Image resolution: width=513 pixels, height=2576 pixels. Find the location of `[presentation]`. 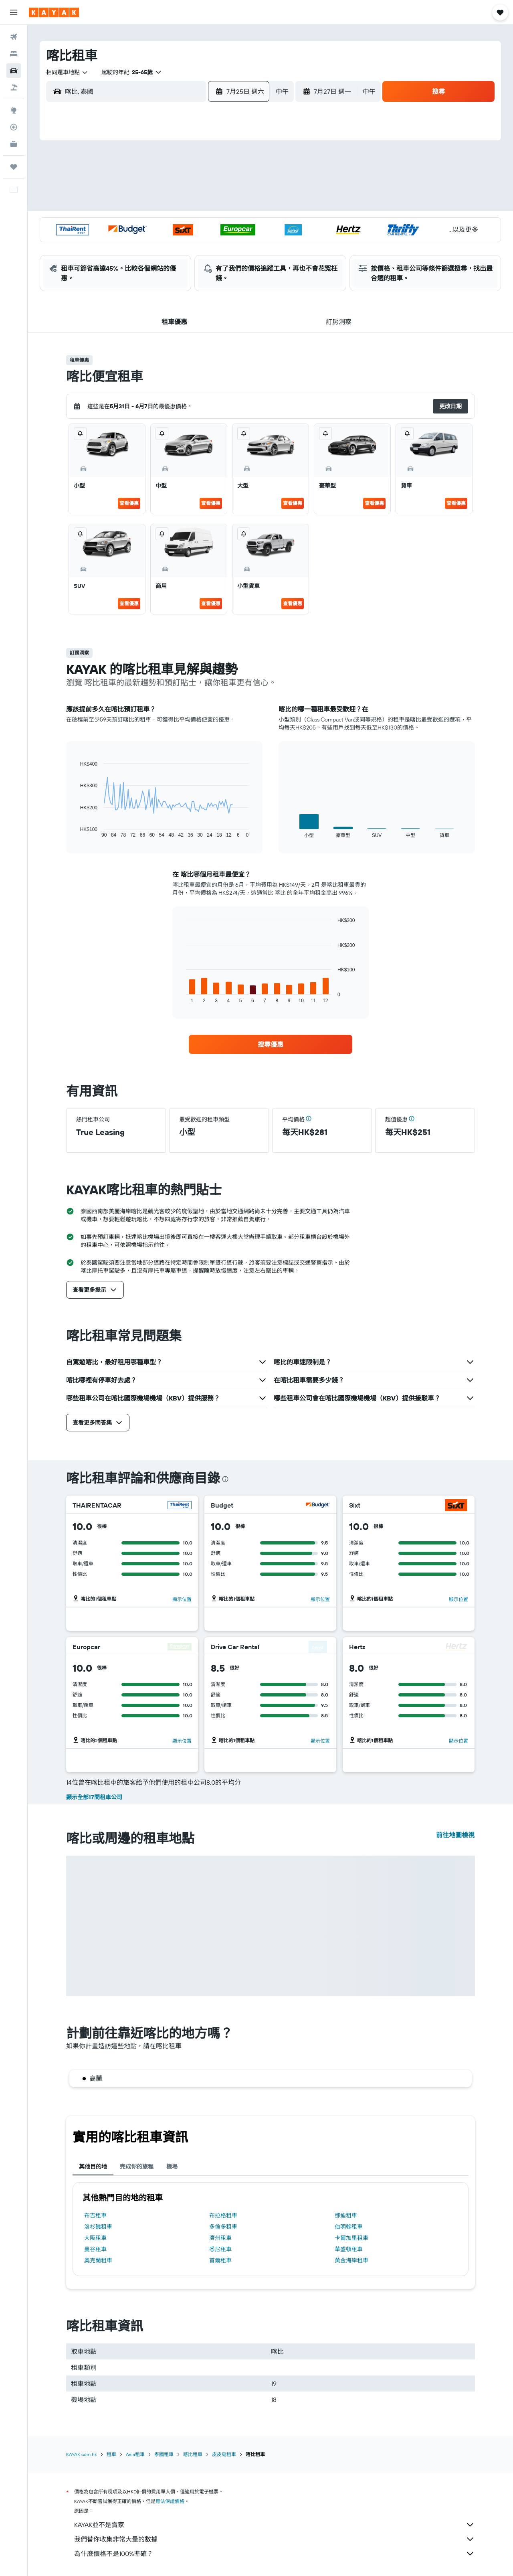

[presentation] is located at coordinates (225, 1479).